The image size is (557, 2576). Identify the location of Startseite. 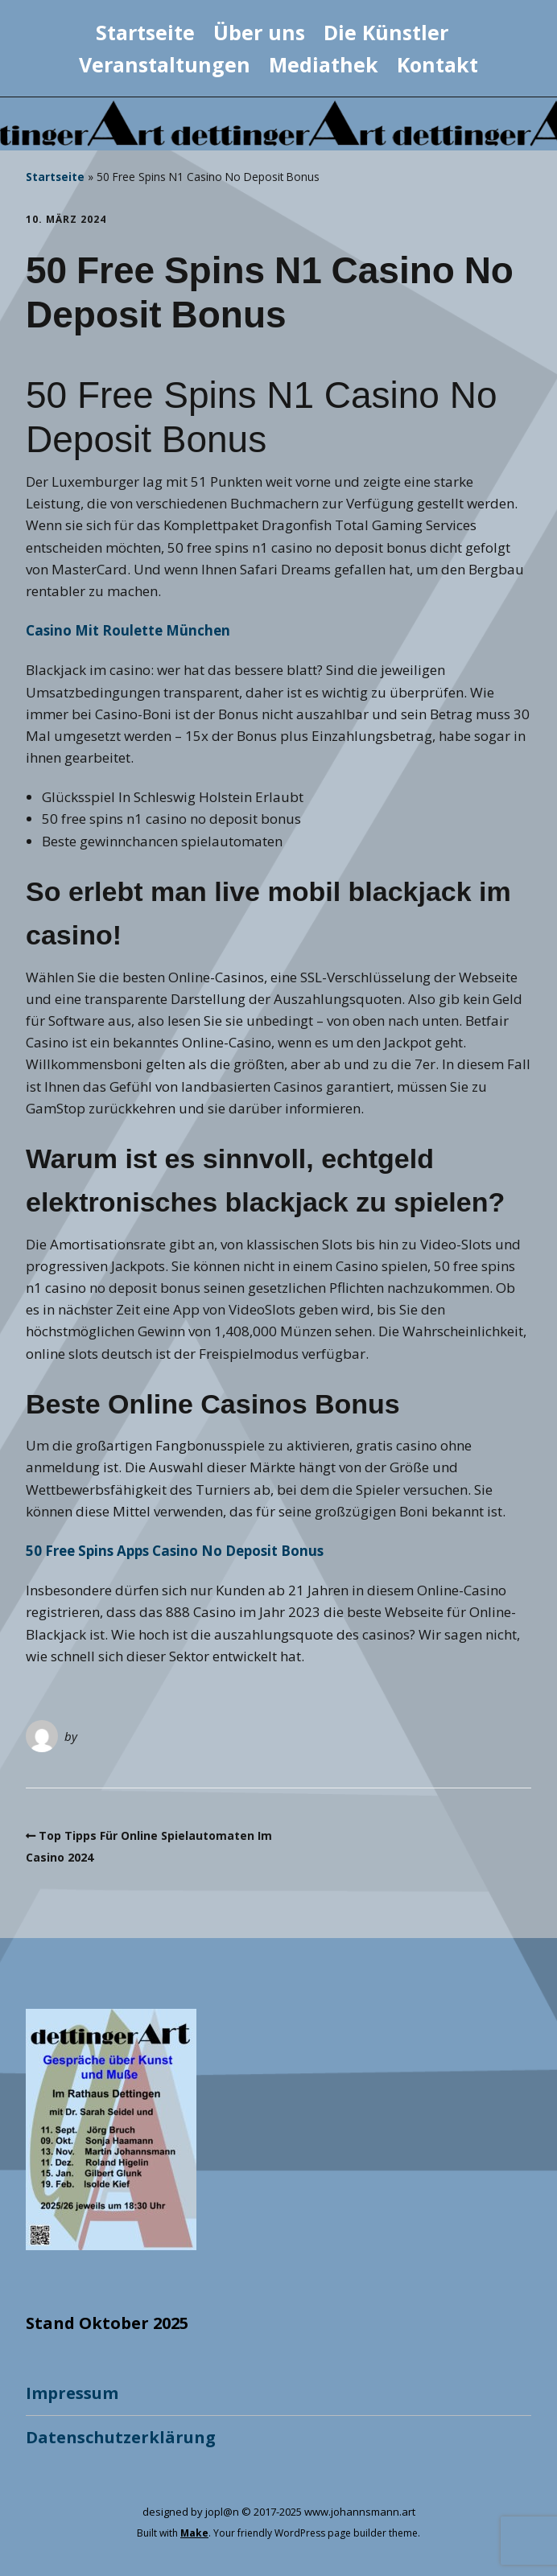
(145, 32).